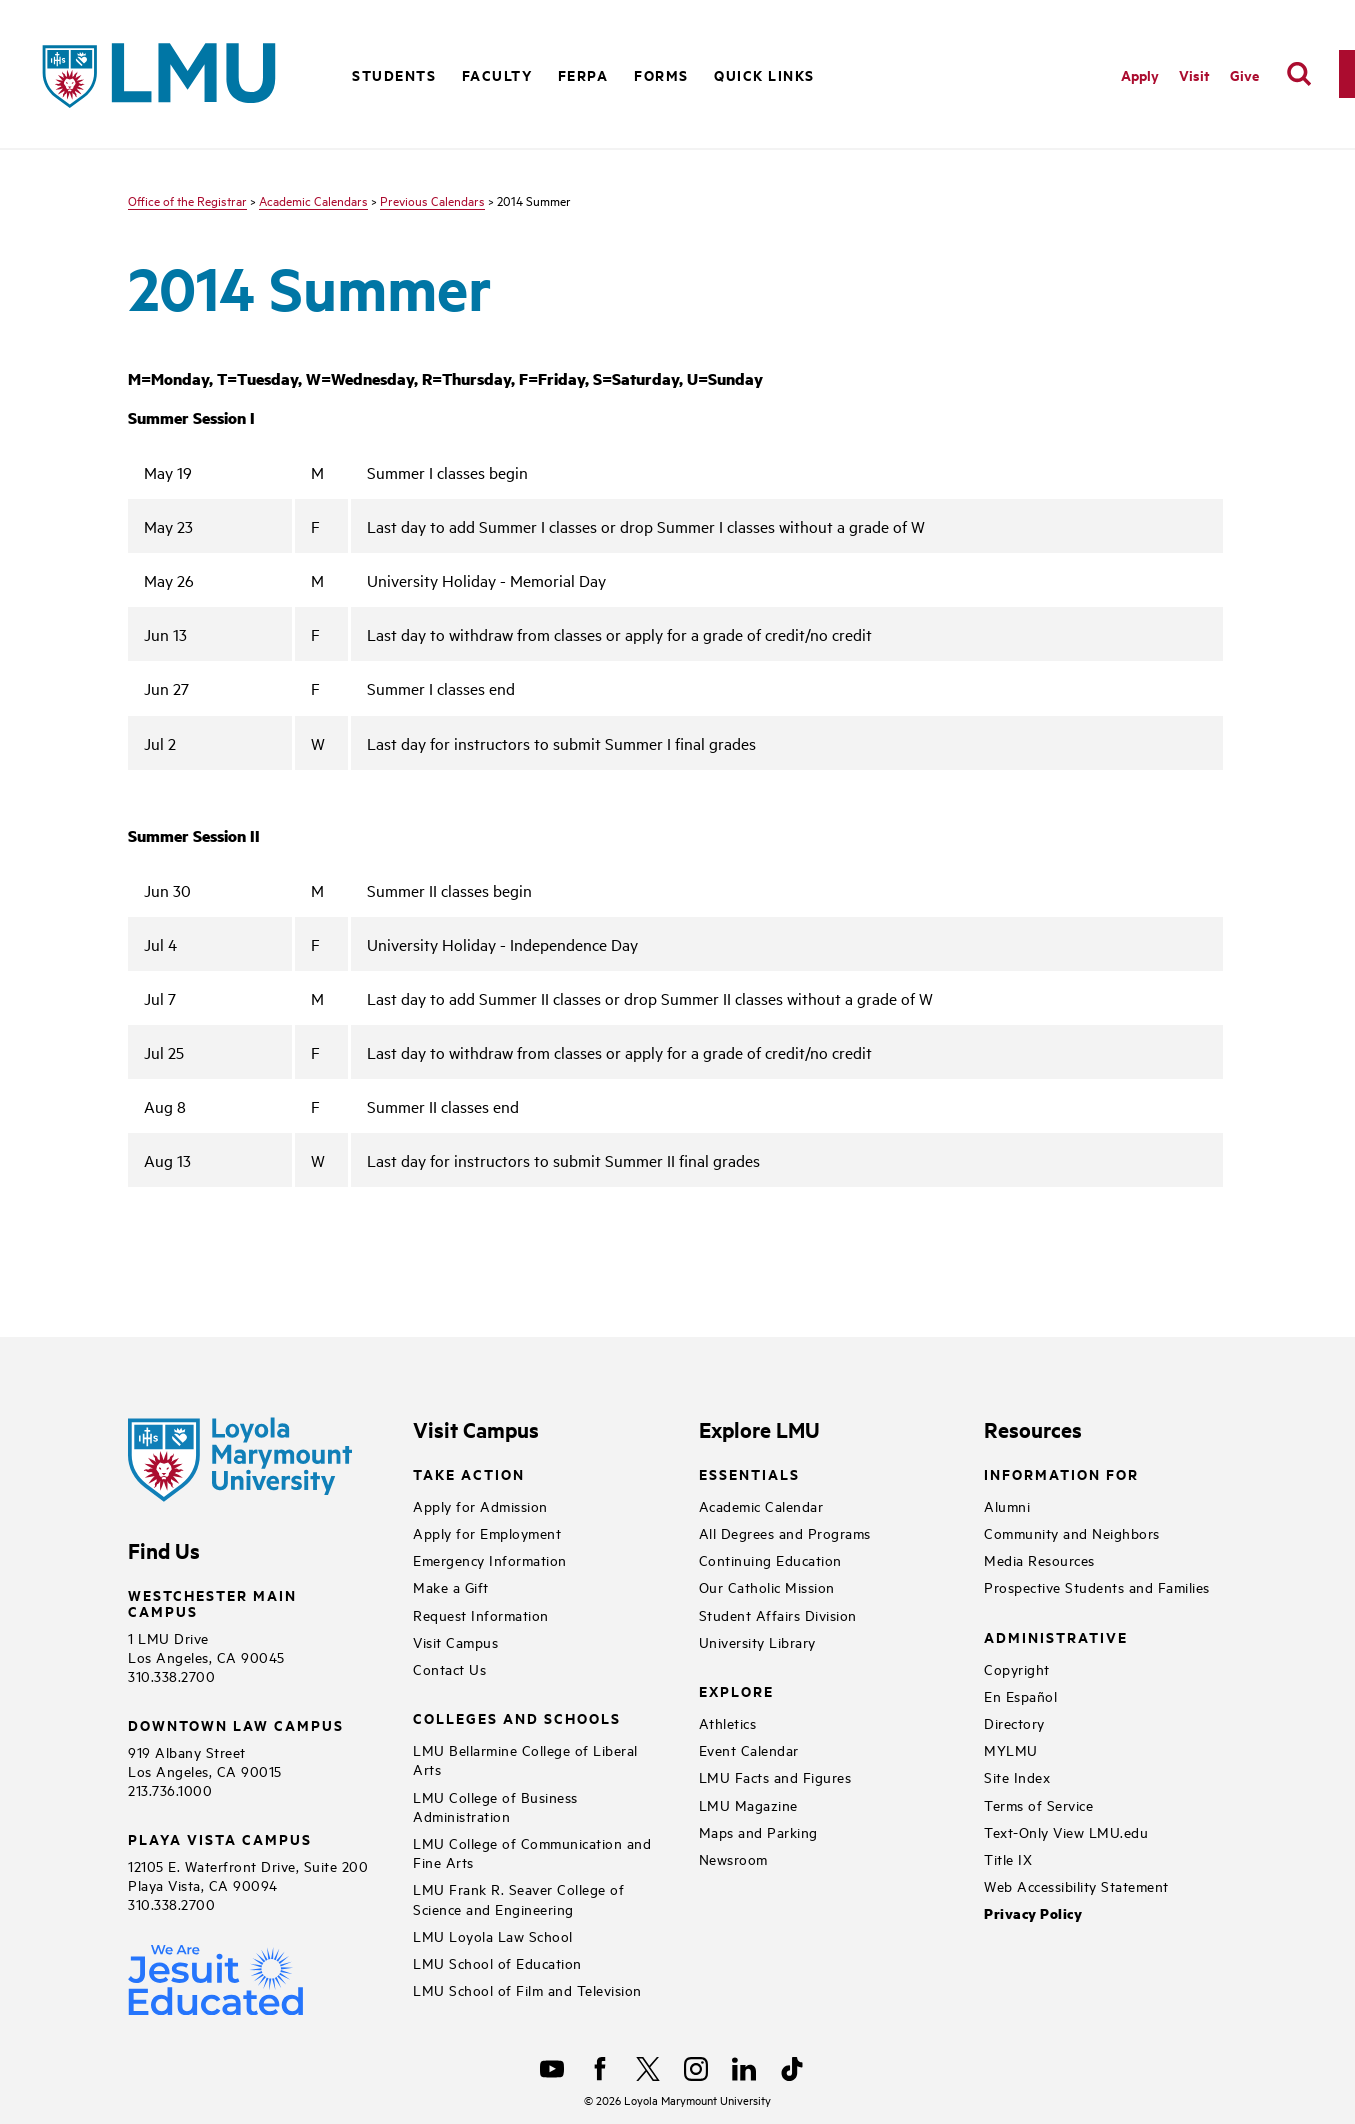  I want to click on Make a Gift, so click(451, 1586).